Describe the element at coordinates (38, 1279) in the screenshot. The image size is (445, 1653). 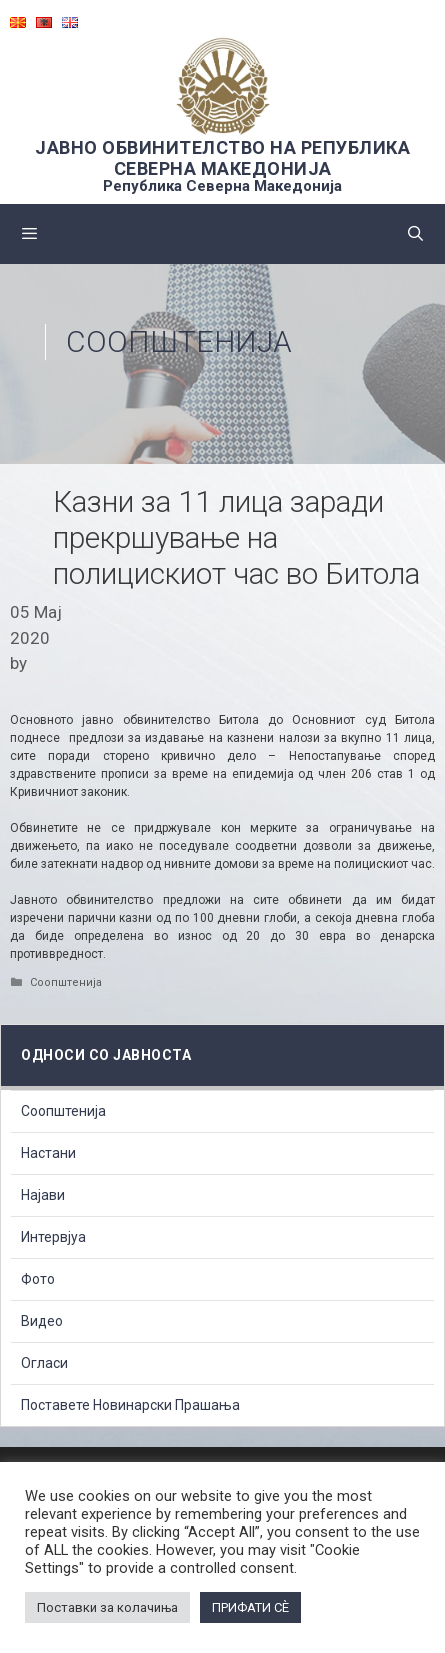
I see `Фото` at that location.